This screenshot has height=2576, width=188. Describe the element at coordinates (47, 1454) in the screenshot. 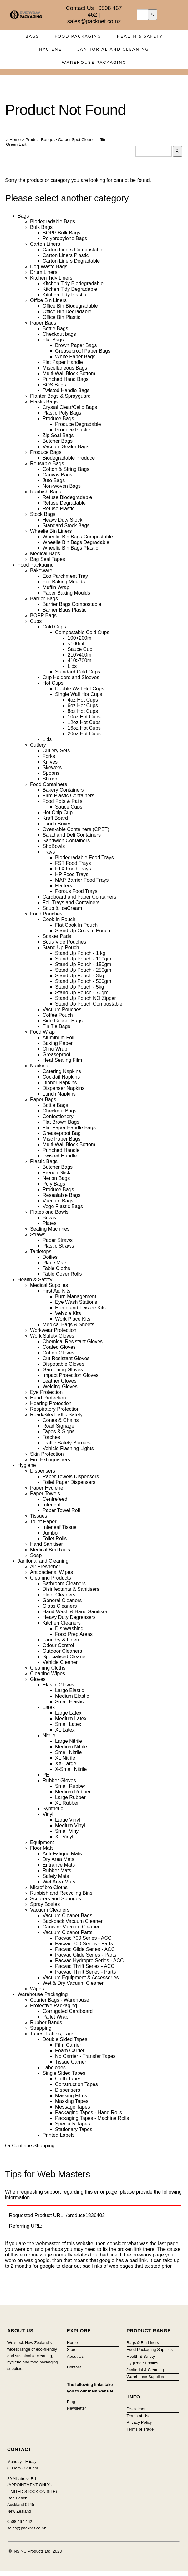

I see `Skin Protection` at that location.